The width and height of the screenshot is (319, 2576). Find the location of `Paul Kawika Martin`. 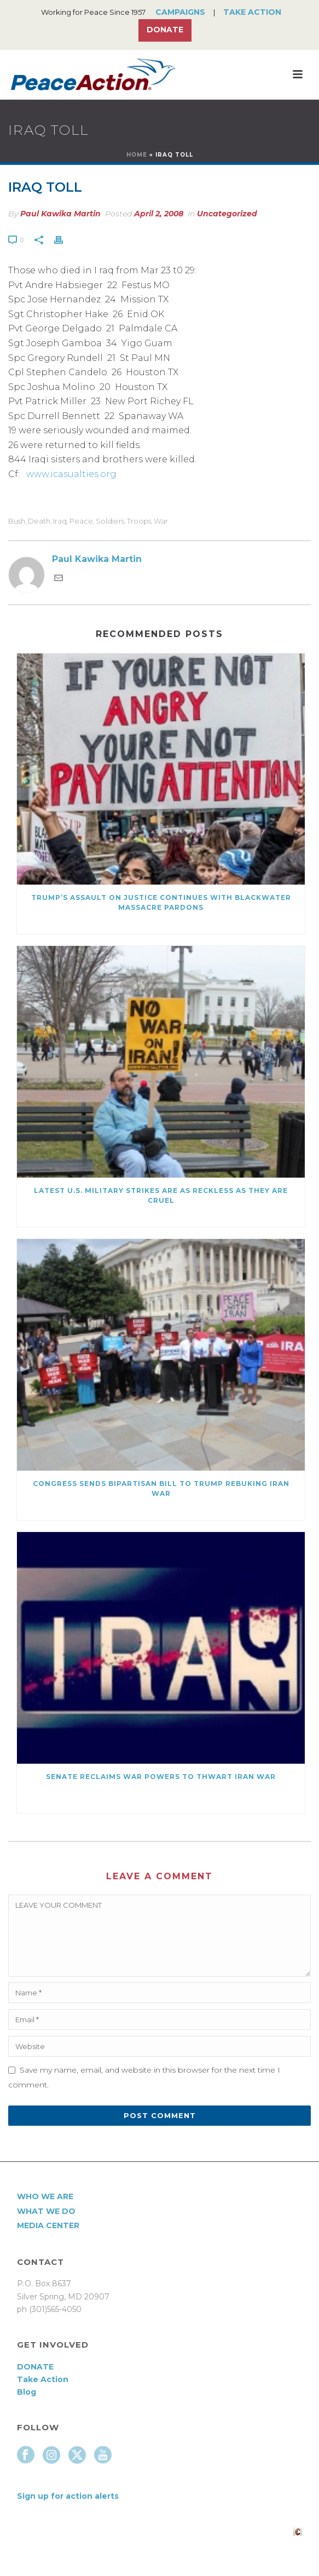

Paul Kawika Martin is located at coordinates (60, 214).